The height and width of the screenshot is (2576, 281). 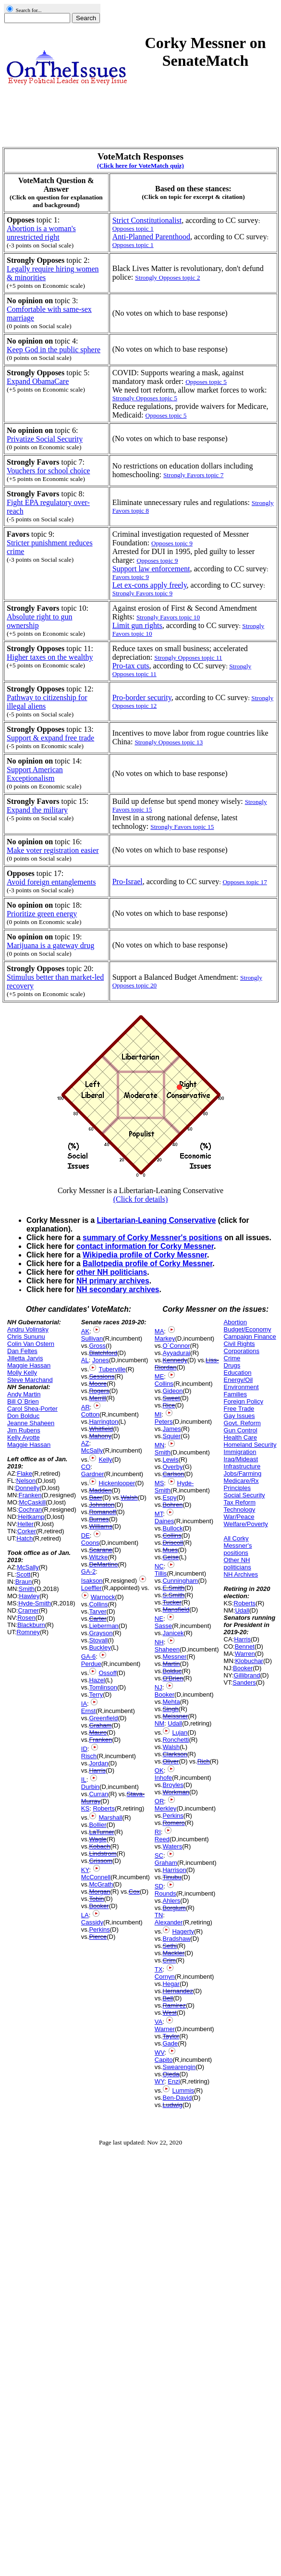 What do you see at coordinates (29, 1596) in the screenshot?
I see `Hawley` at bounding box center [29, 1596].